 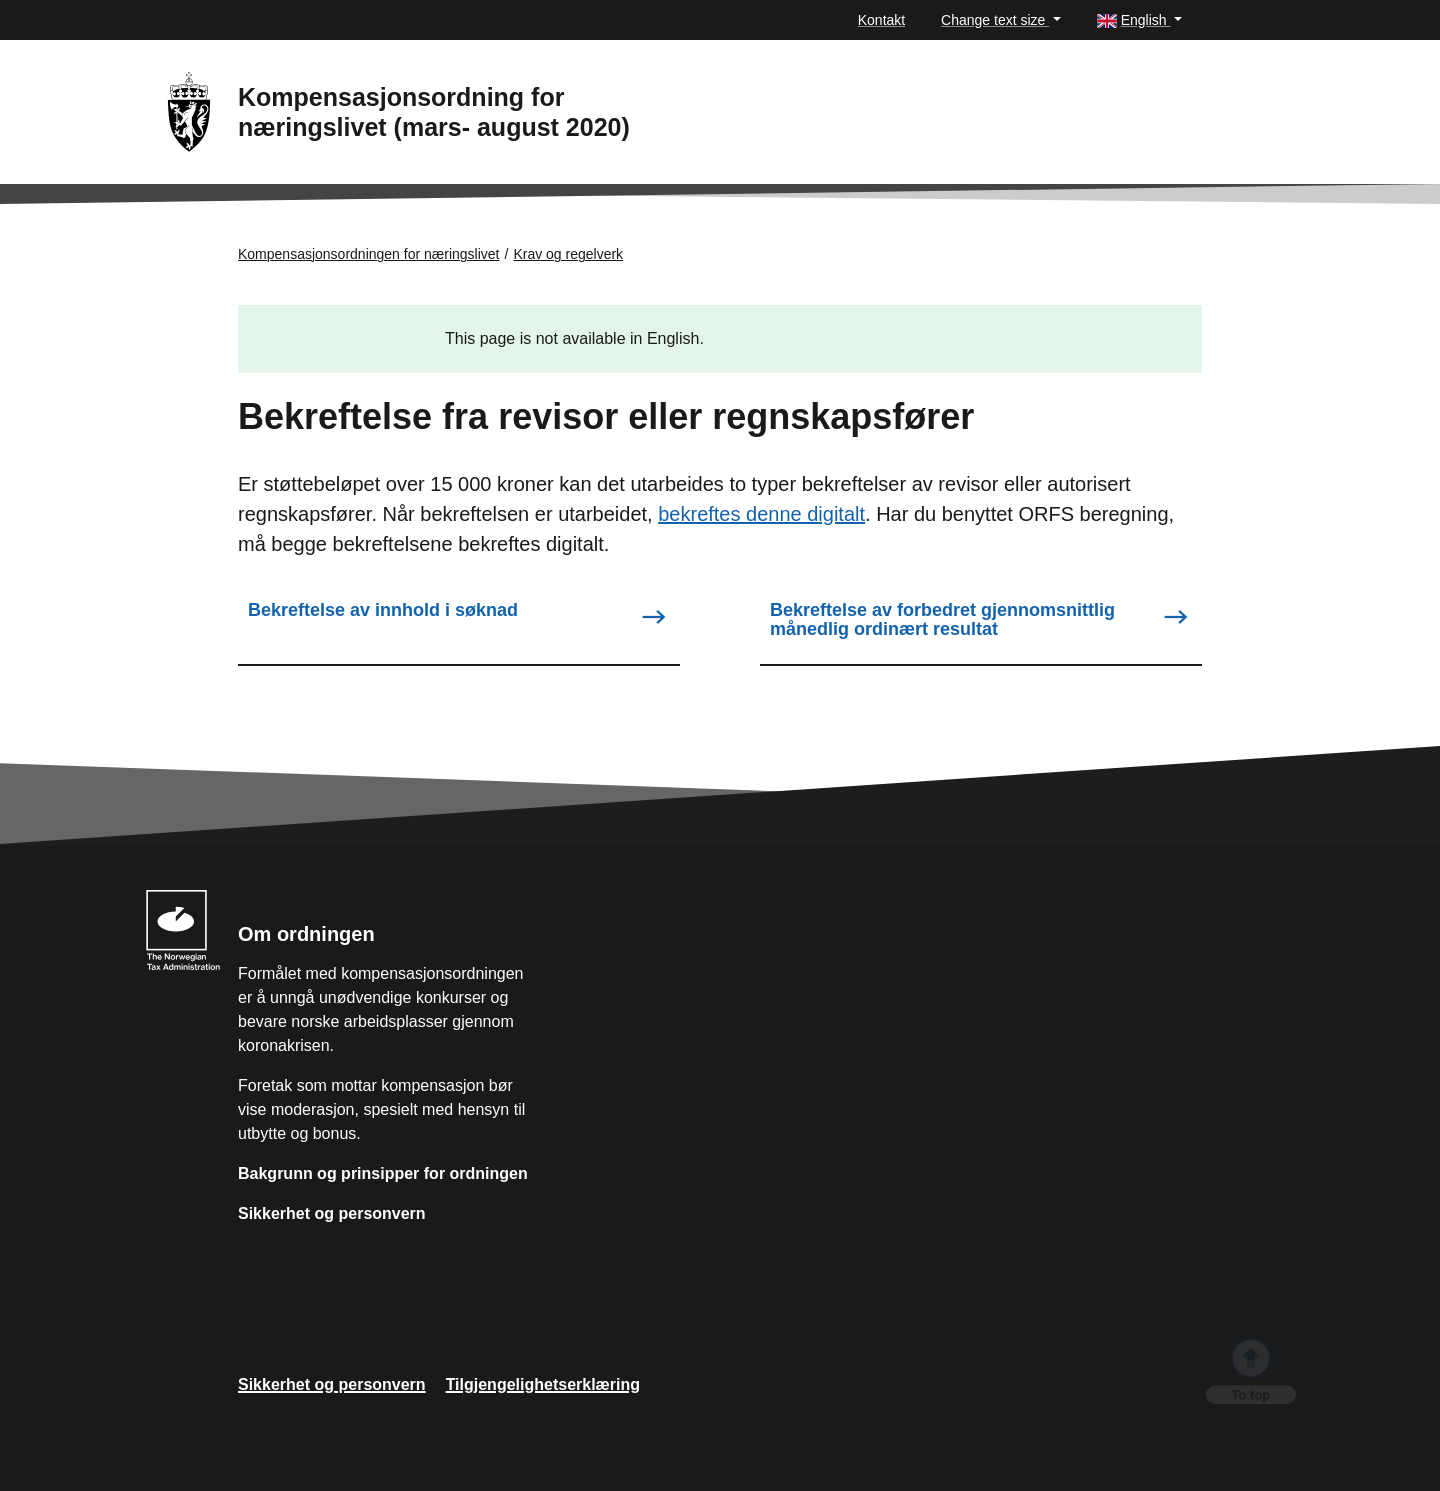 I want to click on Change text size [button], so click(x=995, y=20).